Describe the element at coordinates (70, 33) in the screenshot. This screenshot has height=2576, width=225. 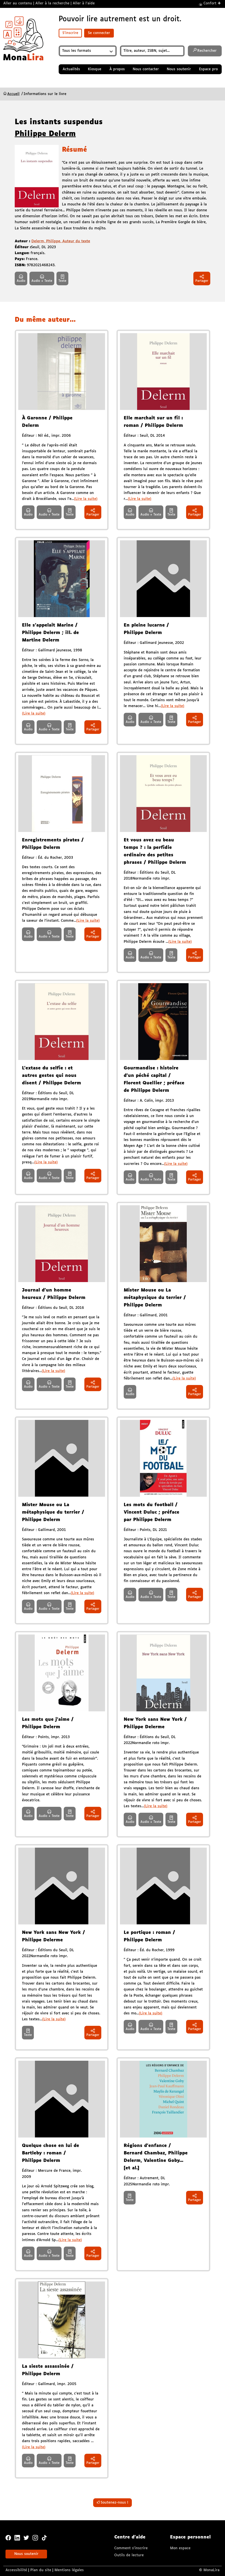
I see `S'inscrire` at that location.